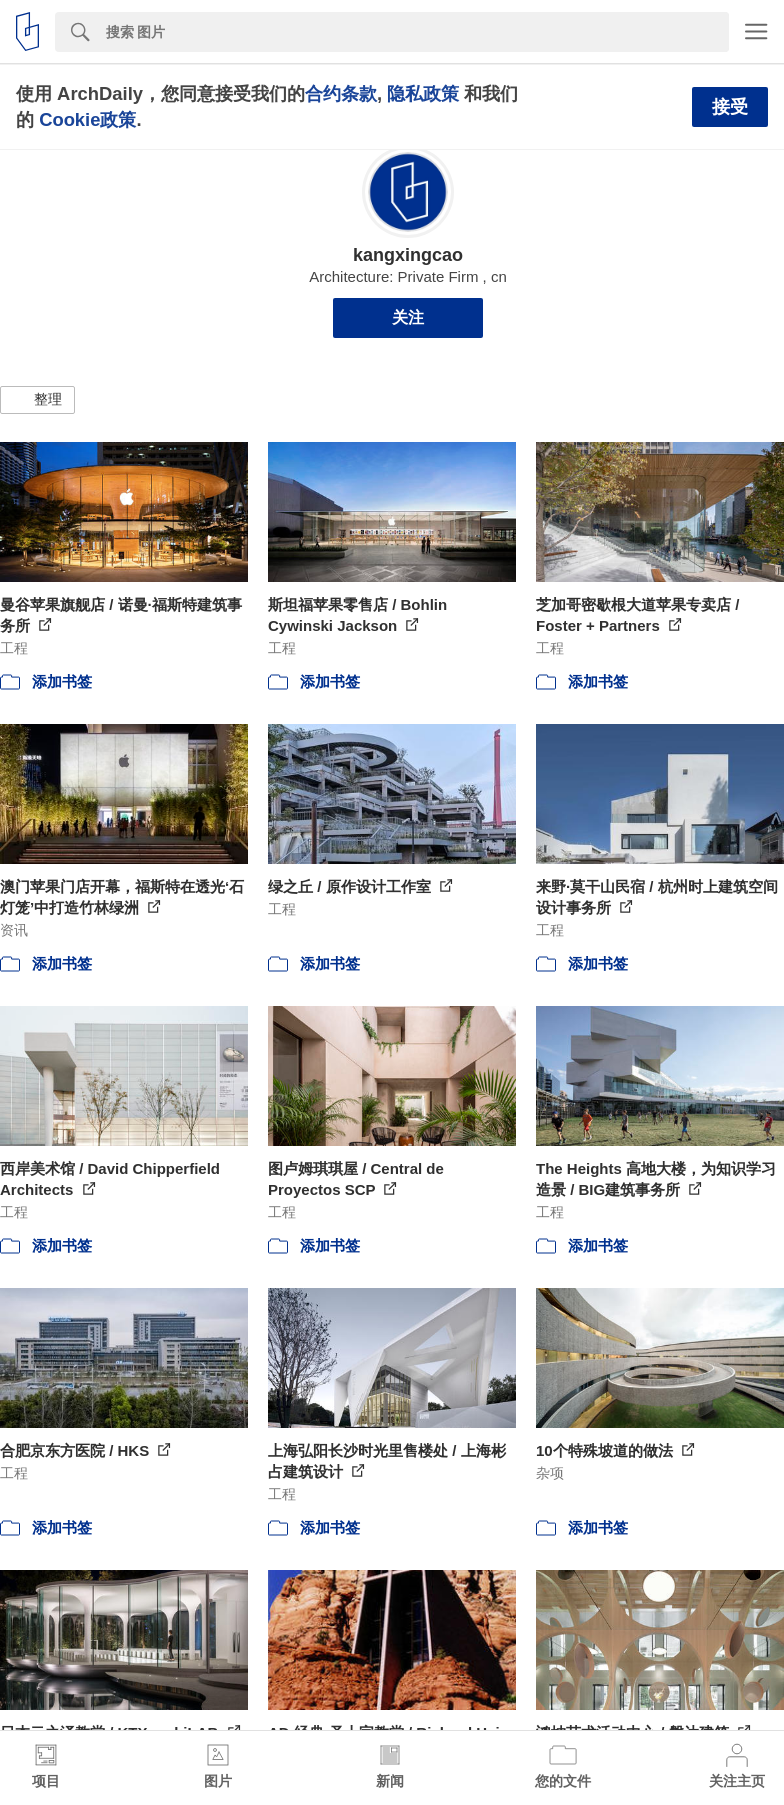  I want to click on 接受, so click(730, 107).